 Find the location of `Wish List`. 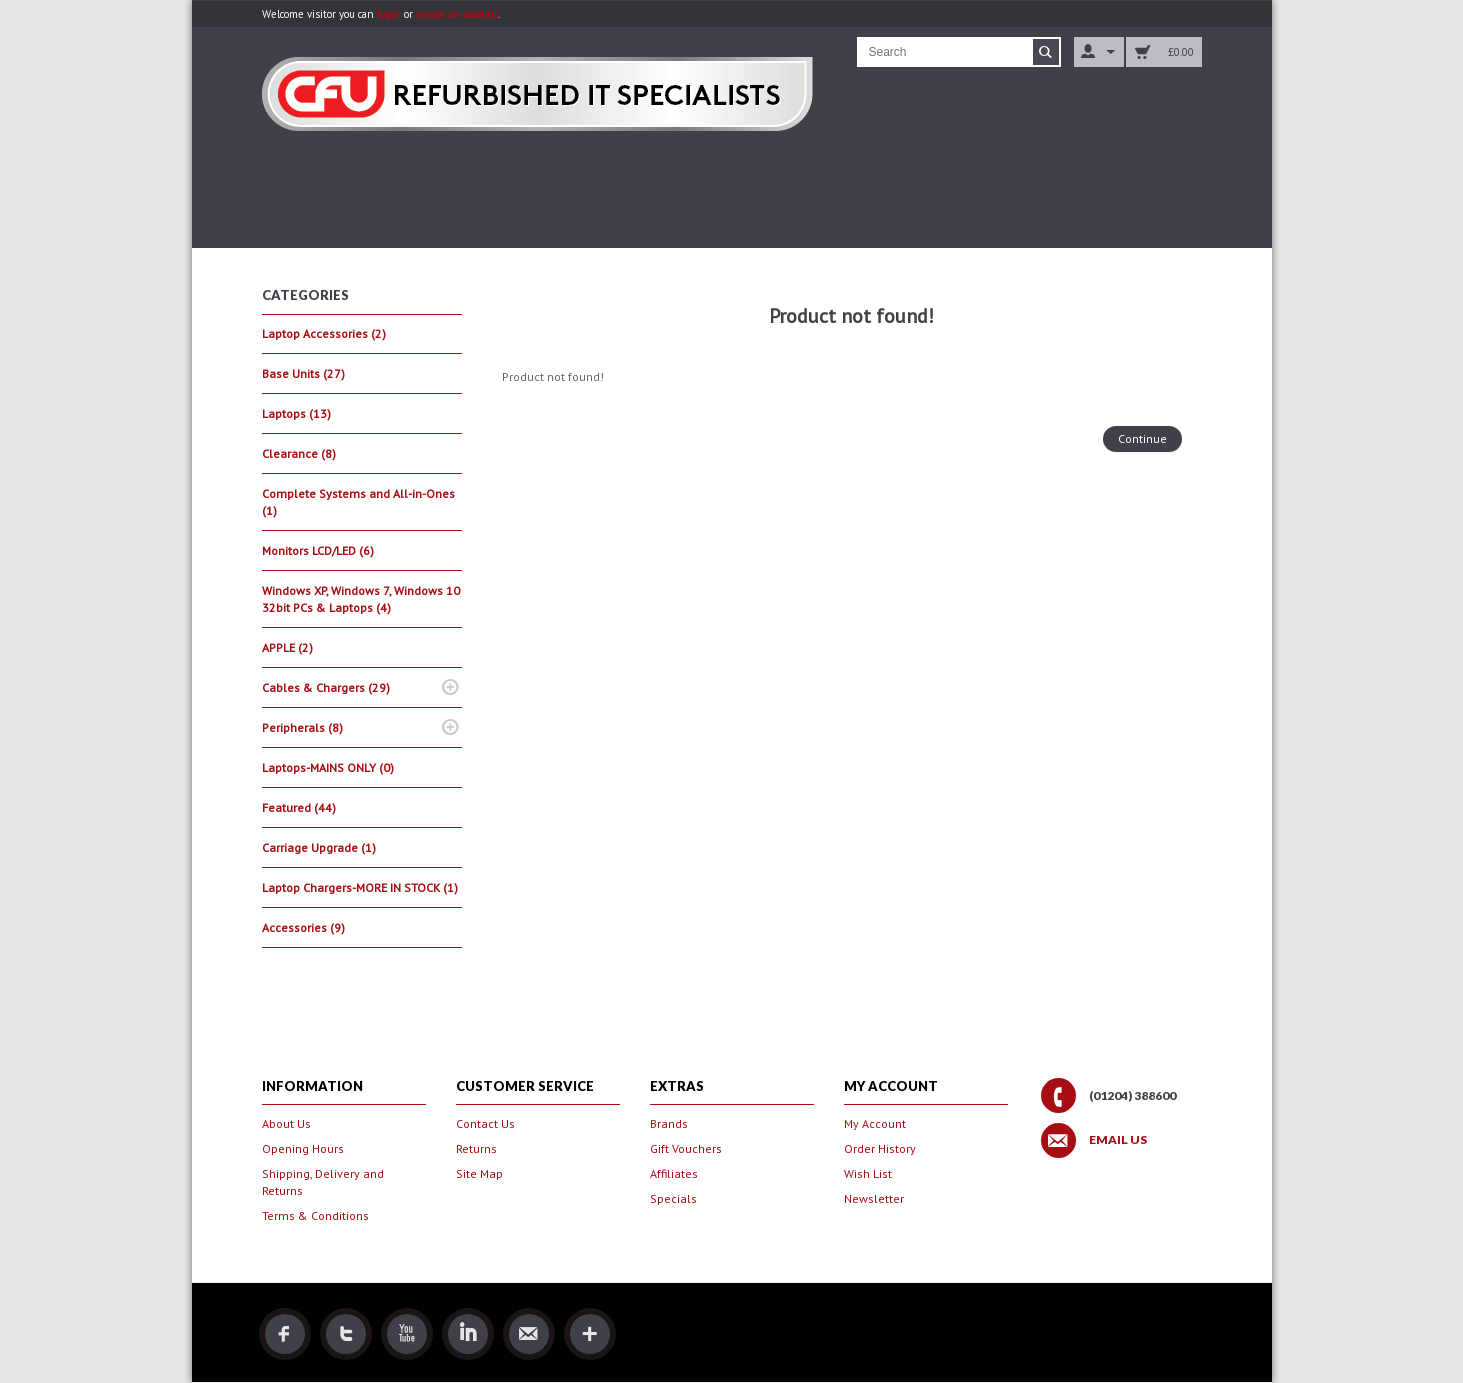

Wish List is located at coordinates (868, 1173).